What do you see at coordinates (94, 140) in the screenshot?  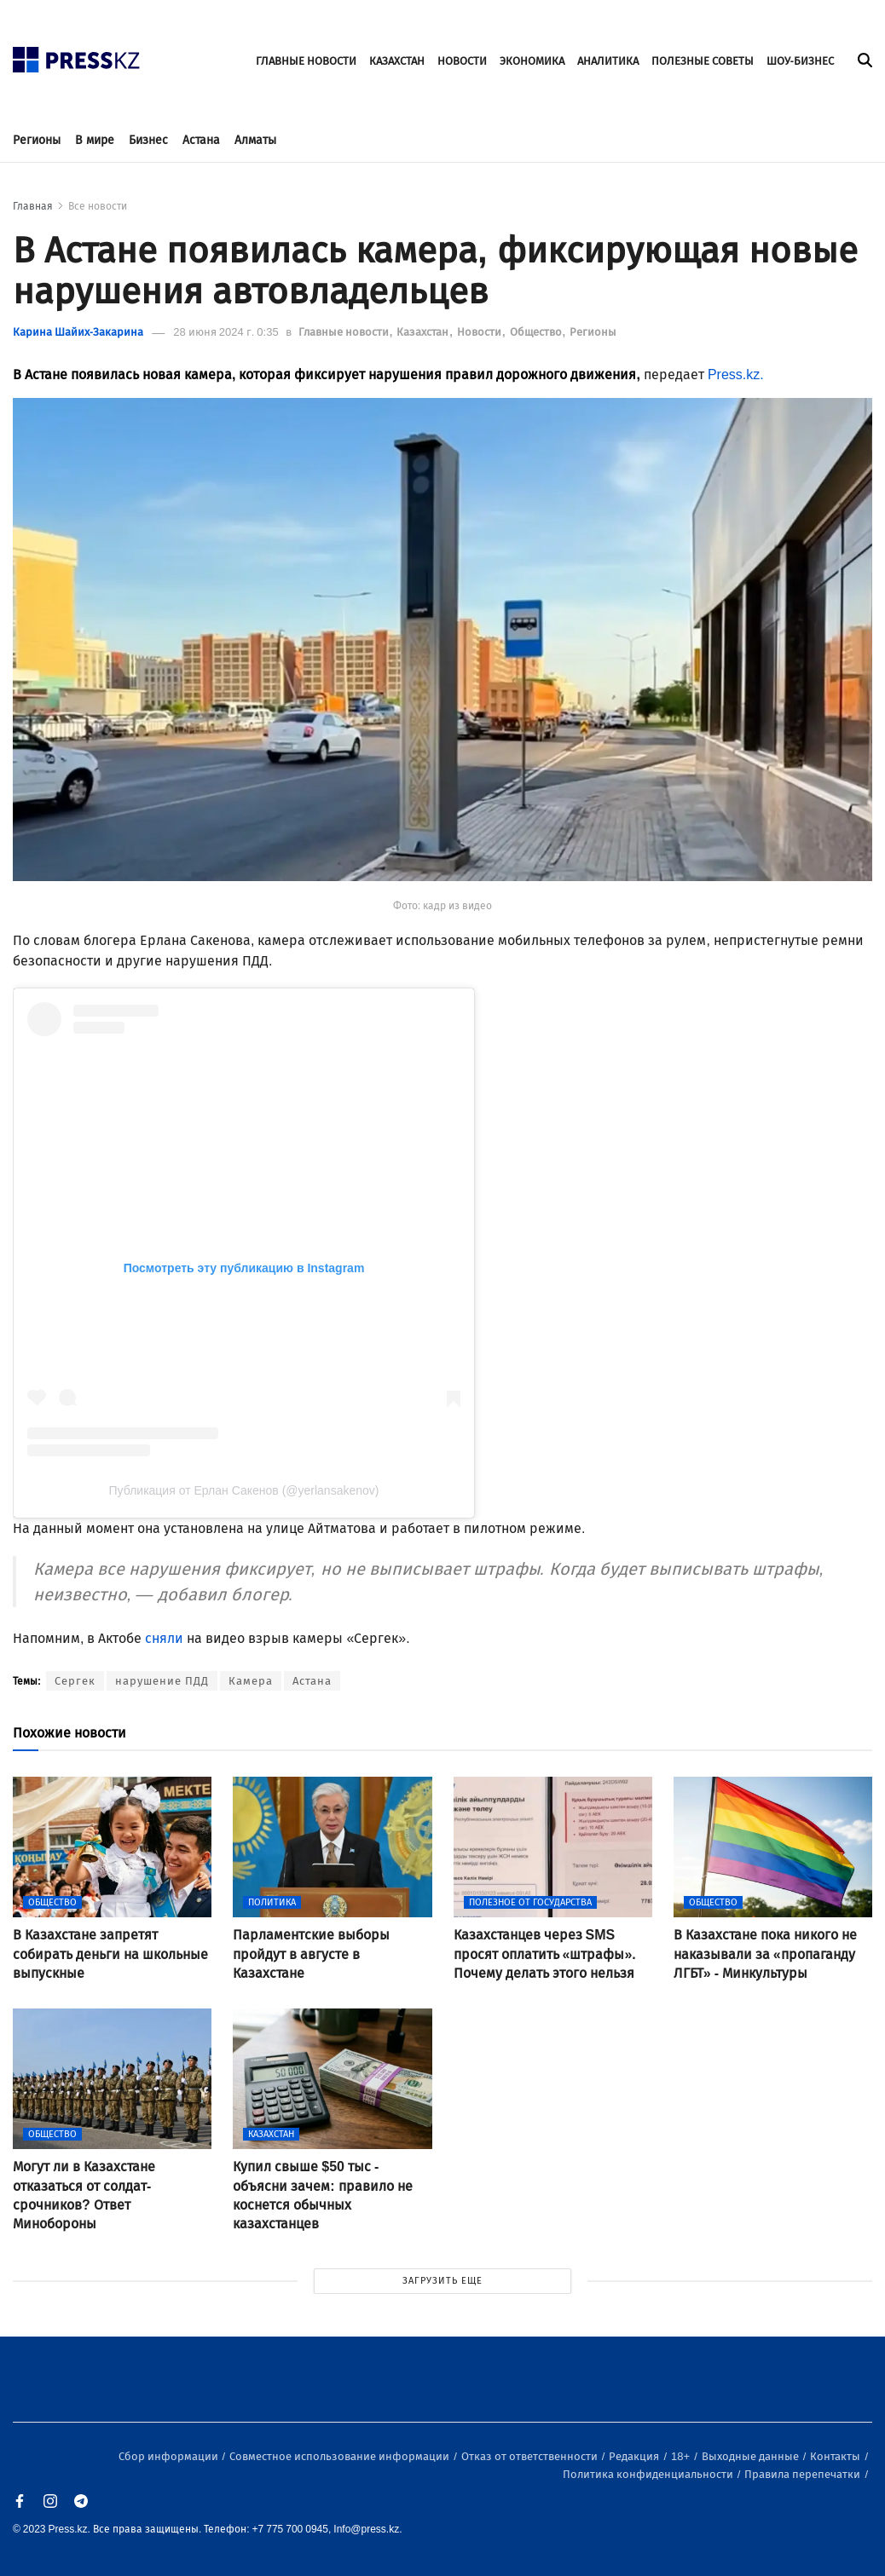 I see `В мире` at bounding box center [94, 140].